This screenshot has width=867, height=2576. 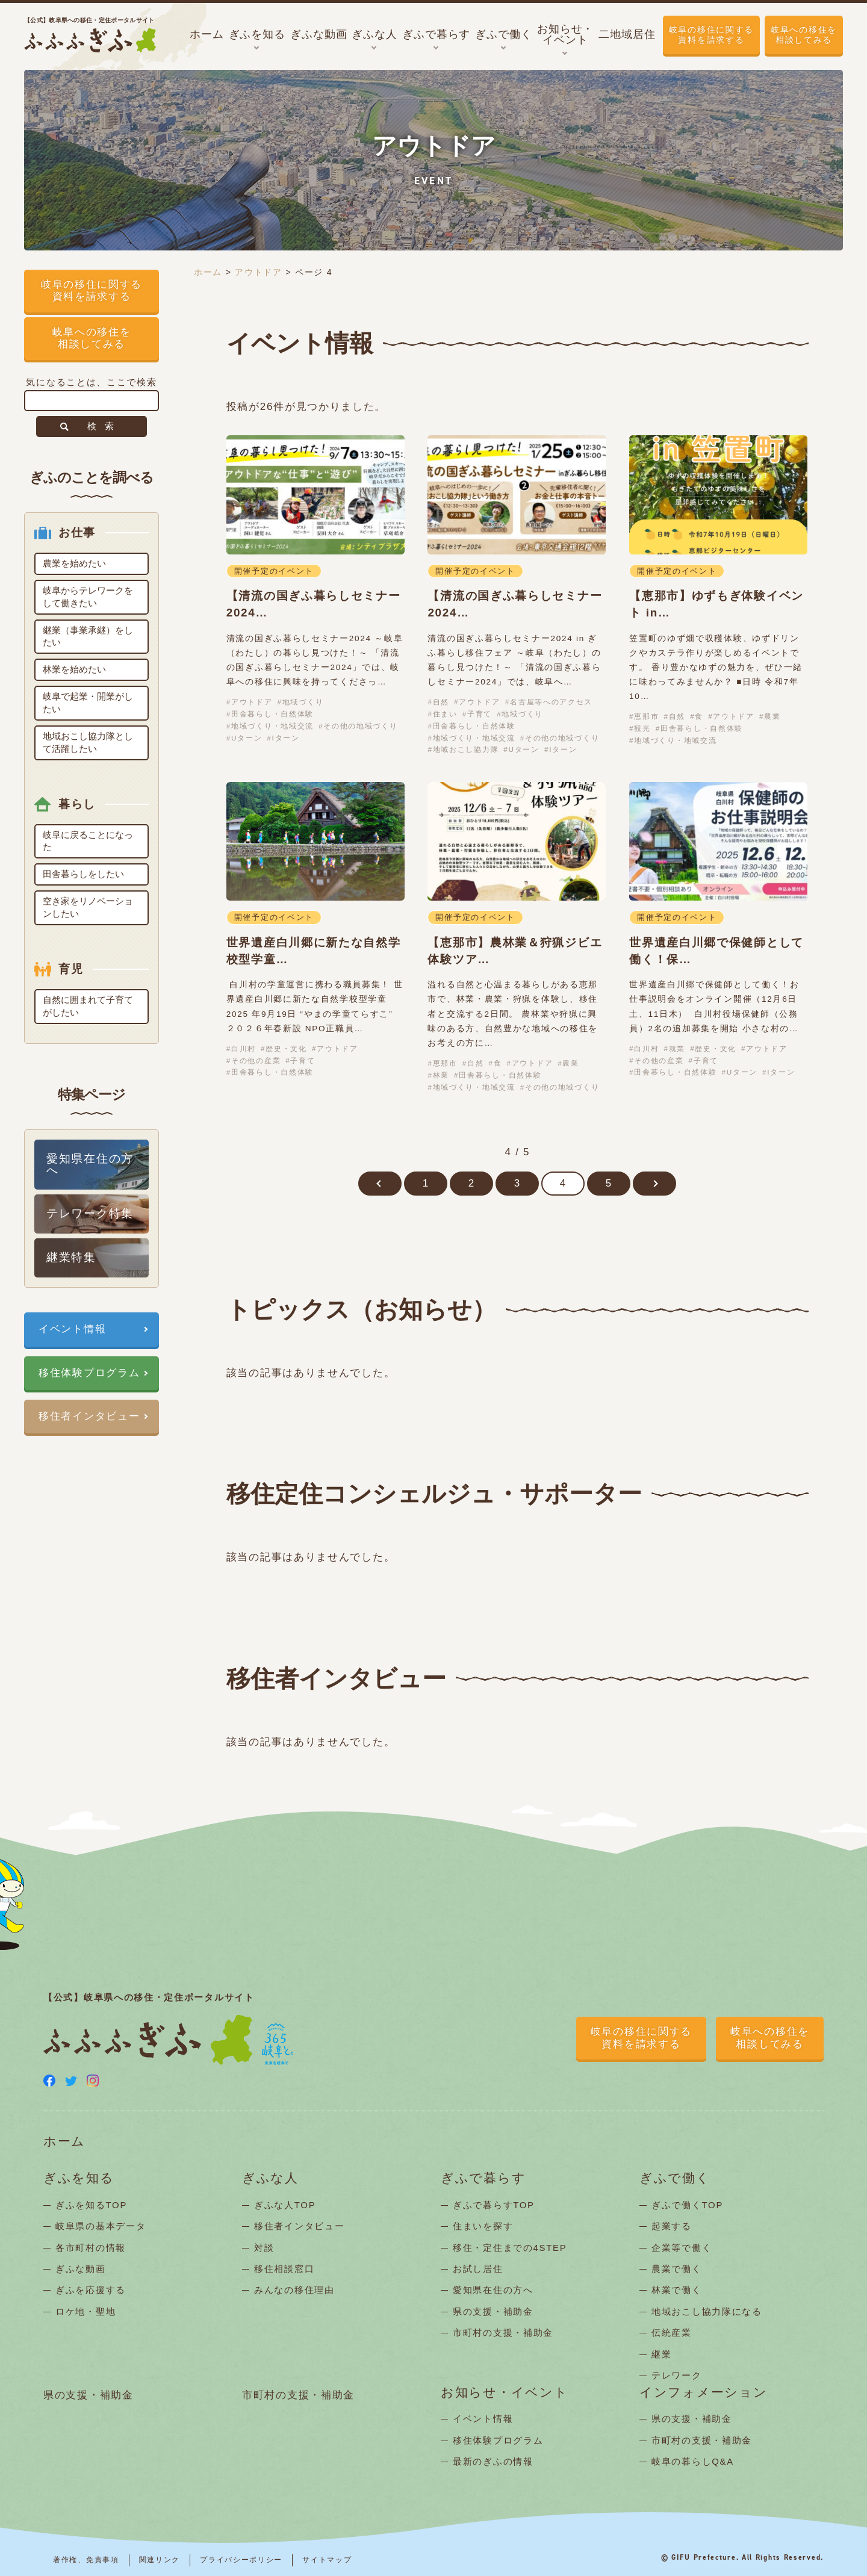 I want to click on ぎふを知るTOP, so click(x=91, y=2205).